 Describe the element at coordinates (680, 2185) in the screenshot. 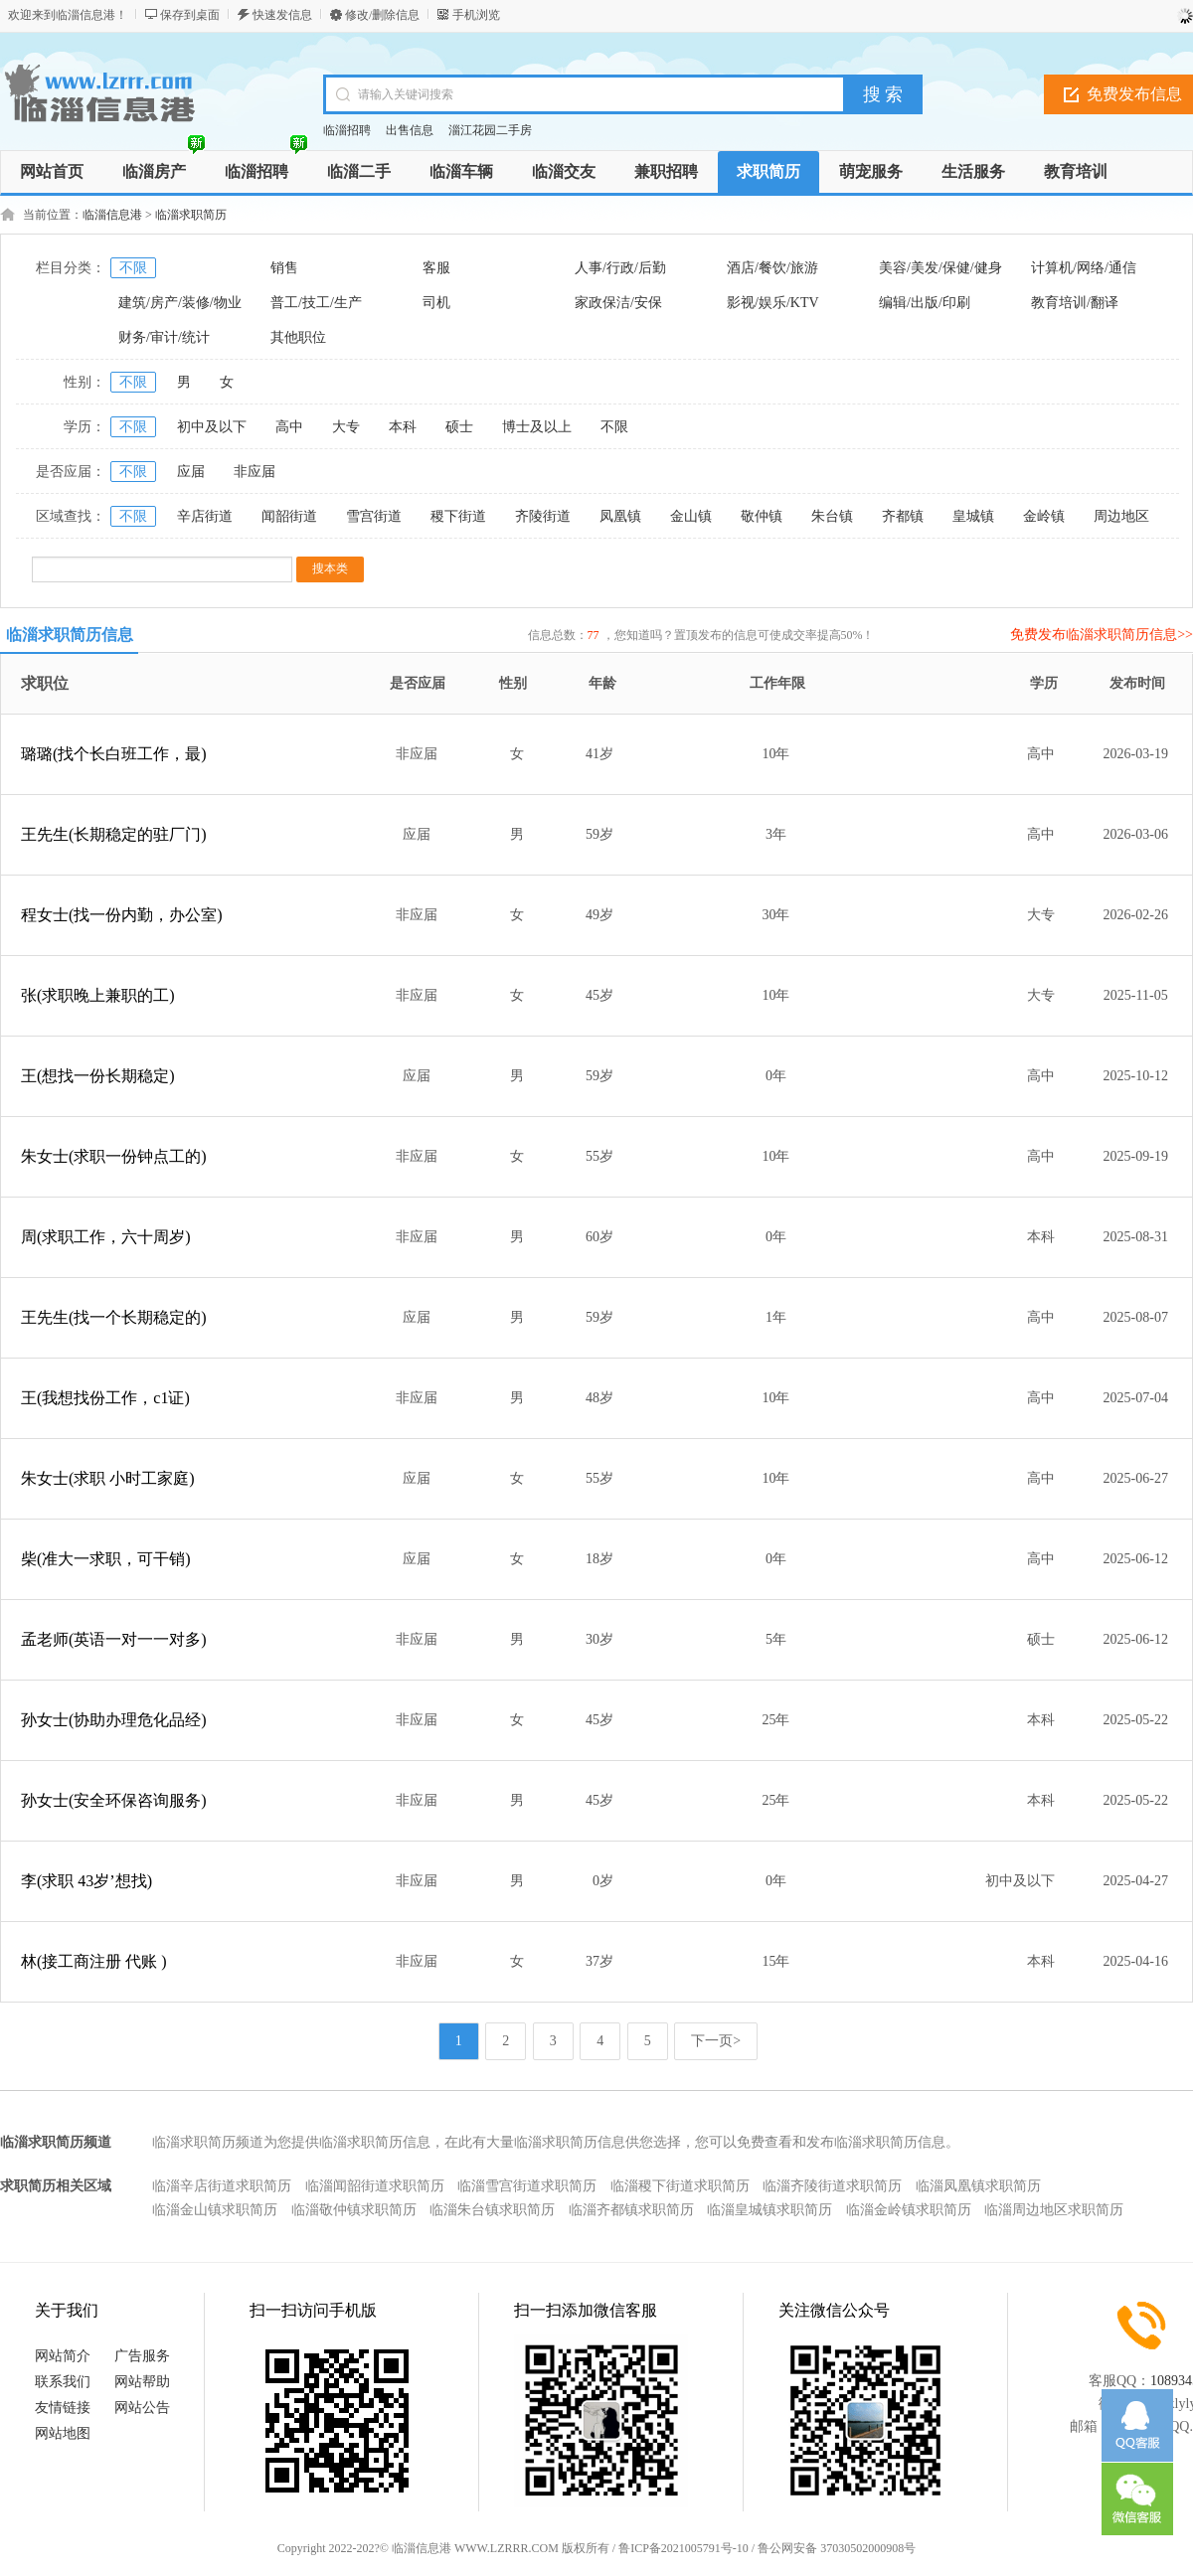

I see `临淄稷下街道求职简历` at that location.